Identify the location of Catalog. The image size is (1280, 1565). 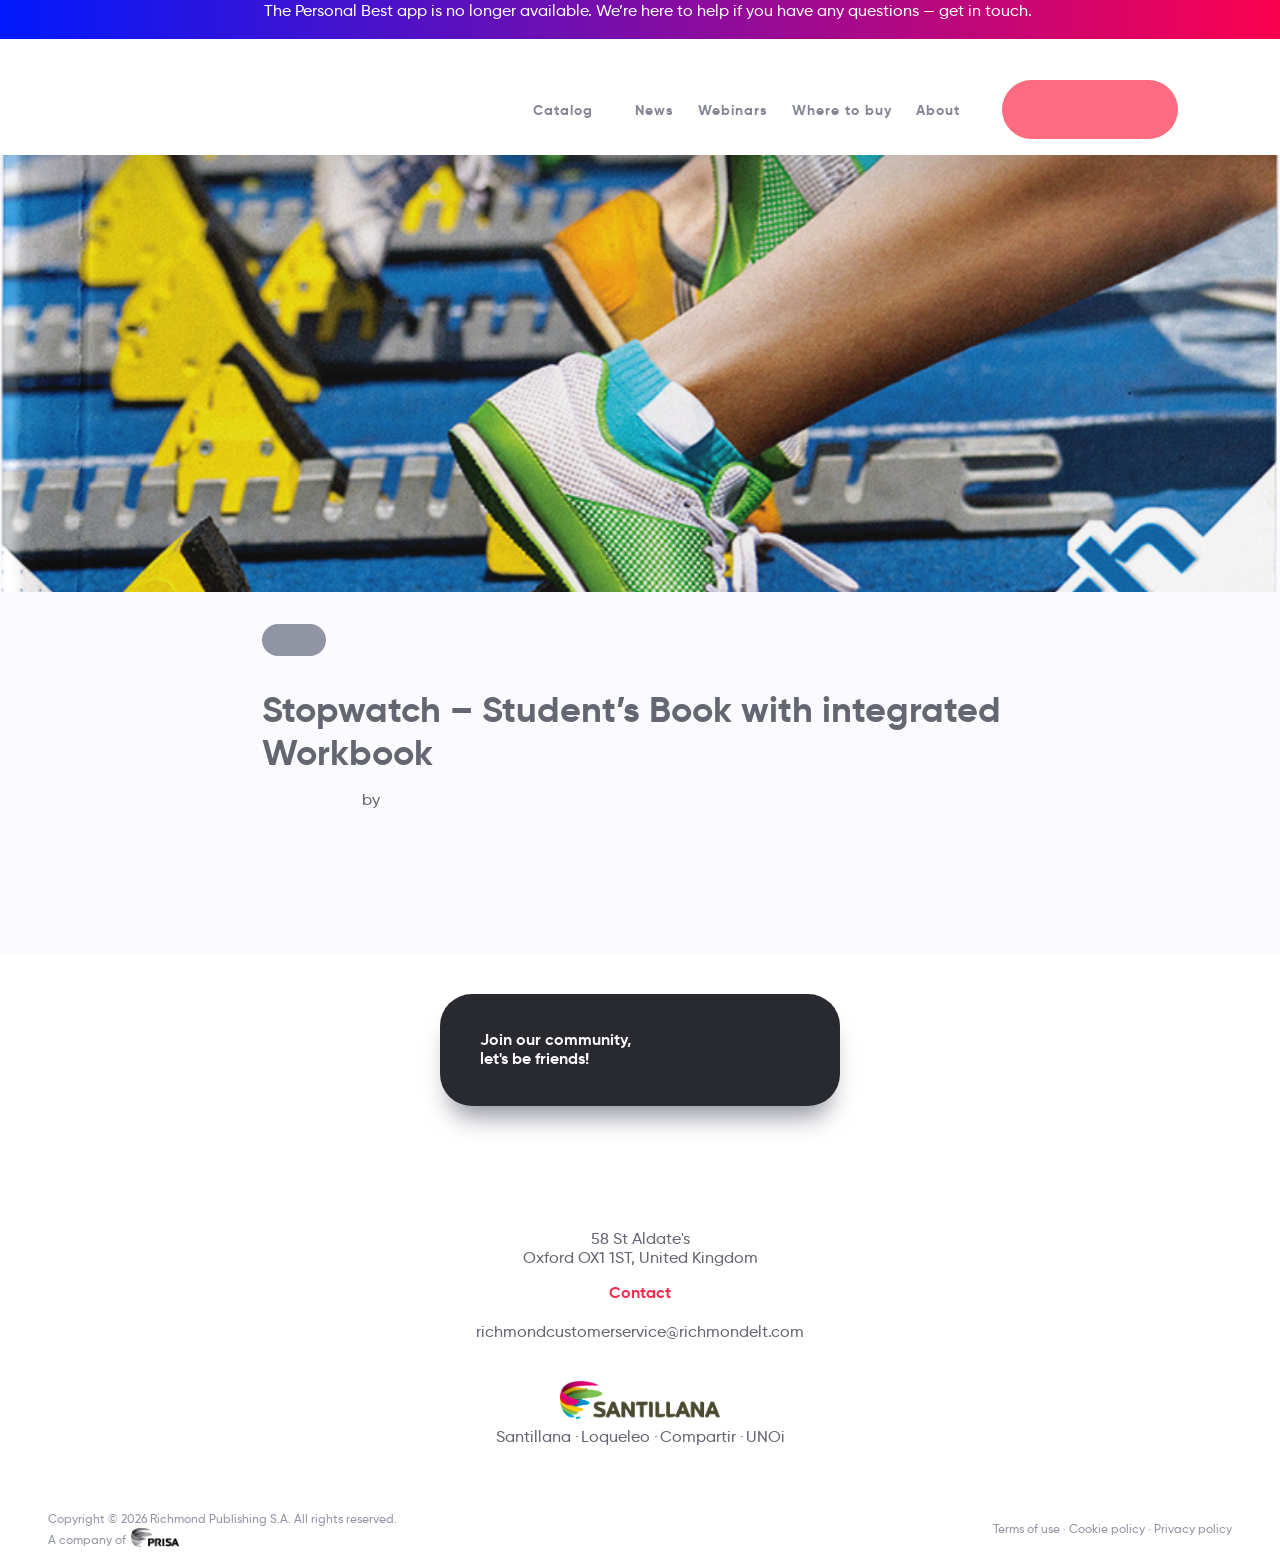
(572, 110).